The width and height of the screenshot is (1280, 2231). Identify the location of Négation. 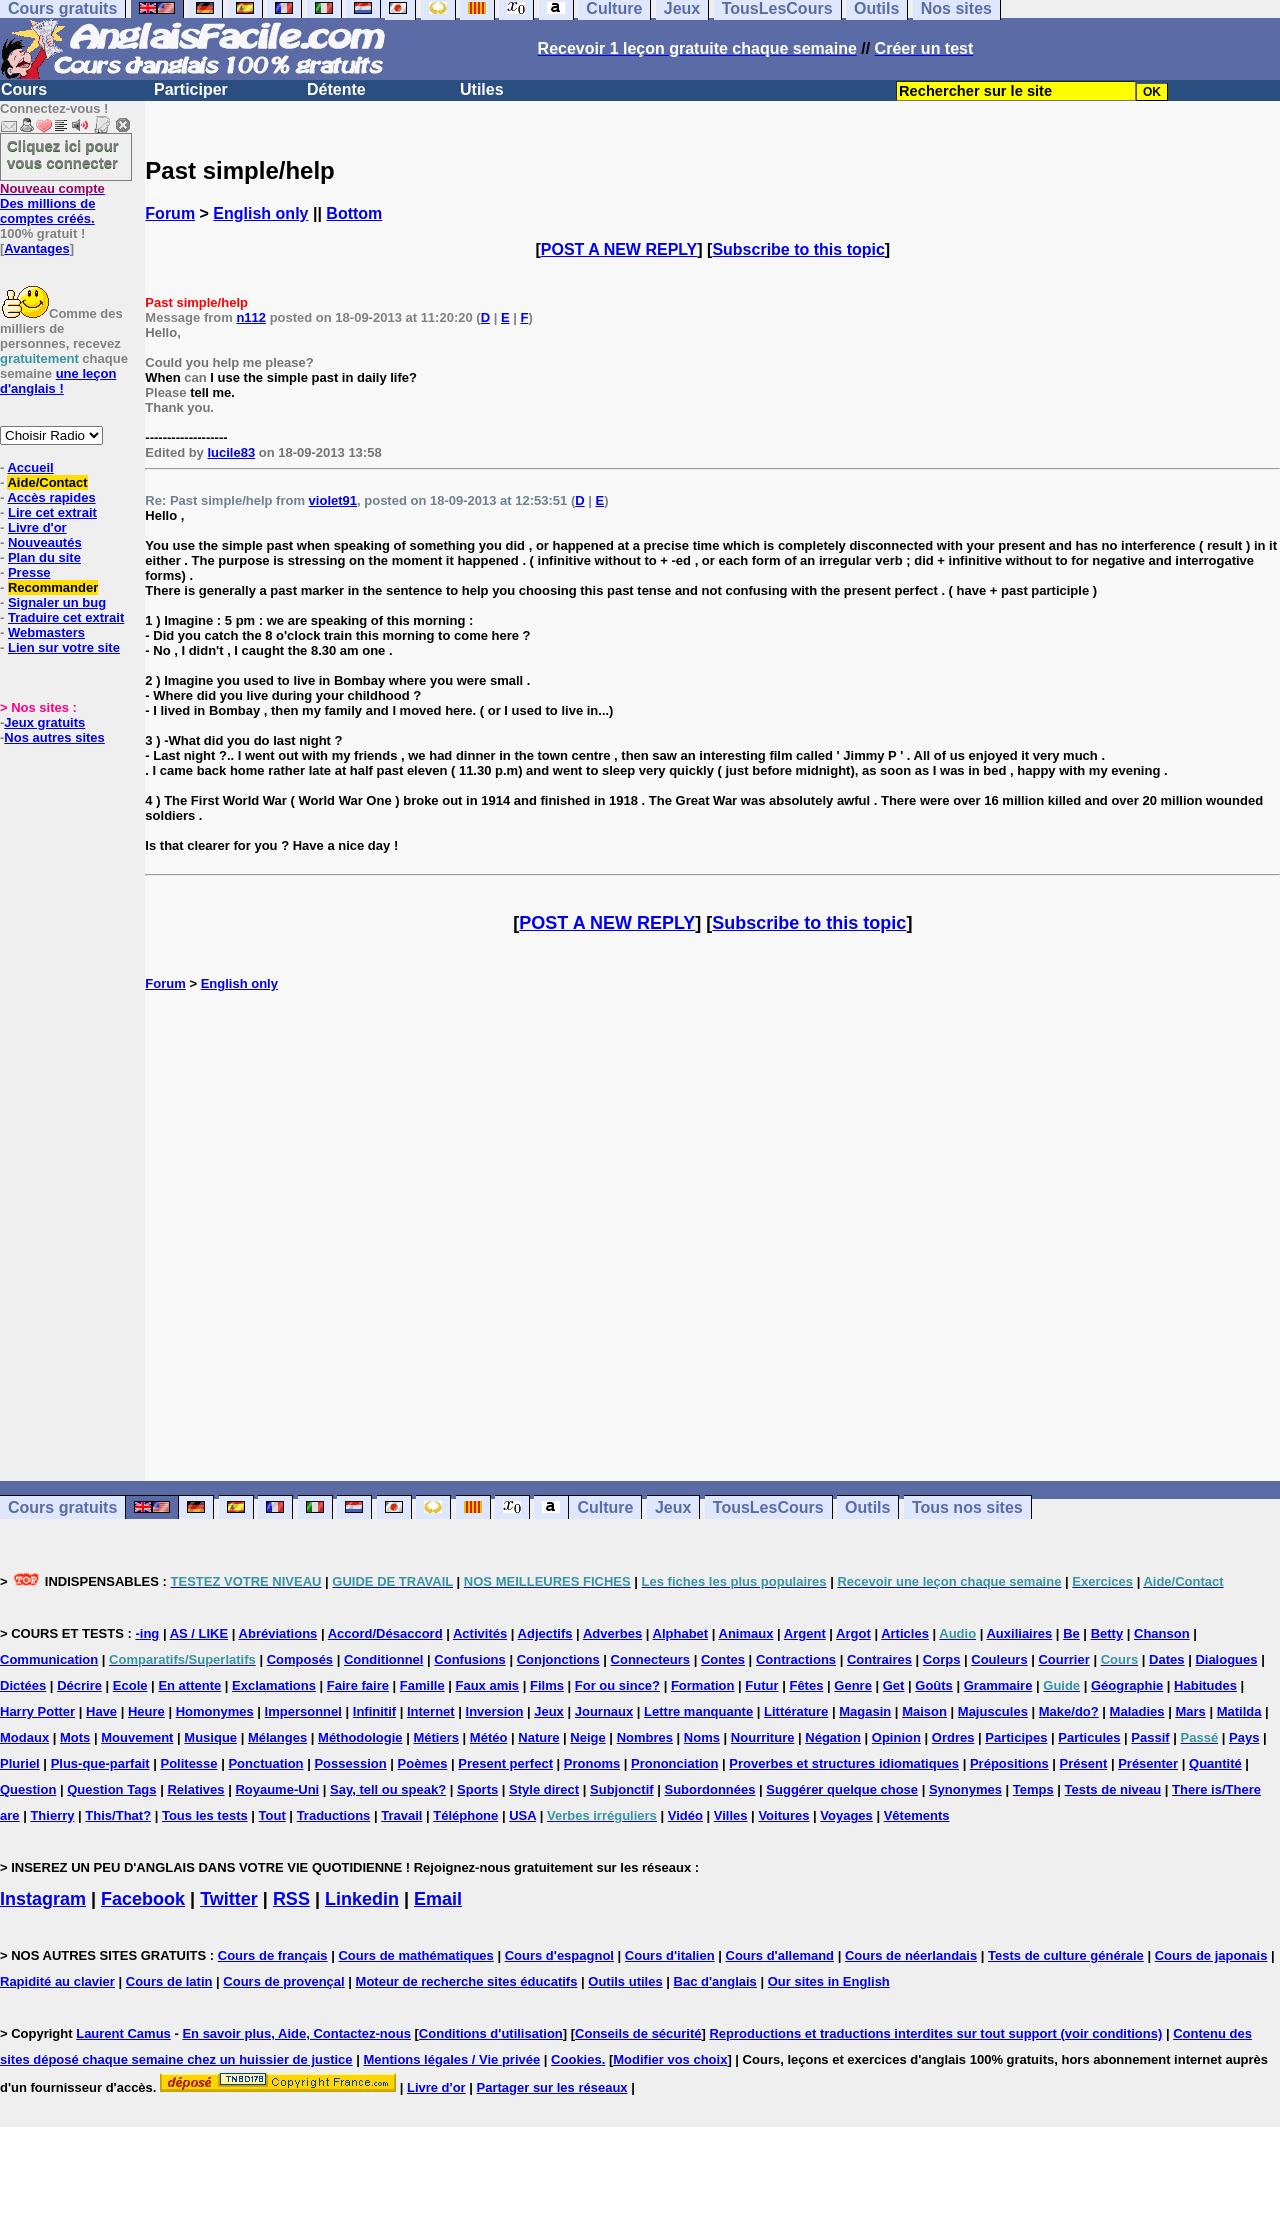
(833, 1737).